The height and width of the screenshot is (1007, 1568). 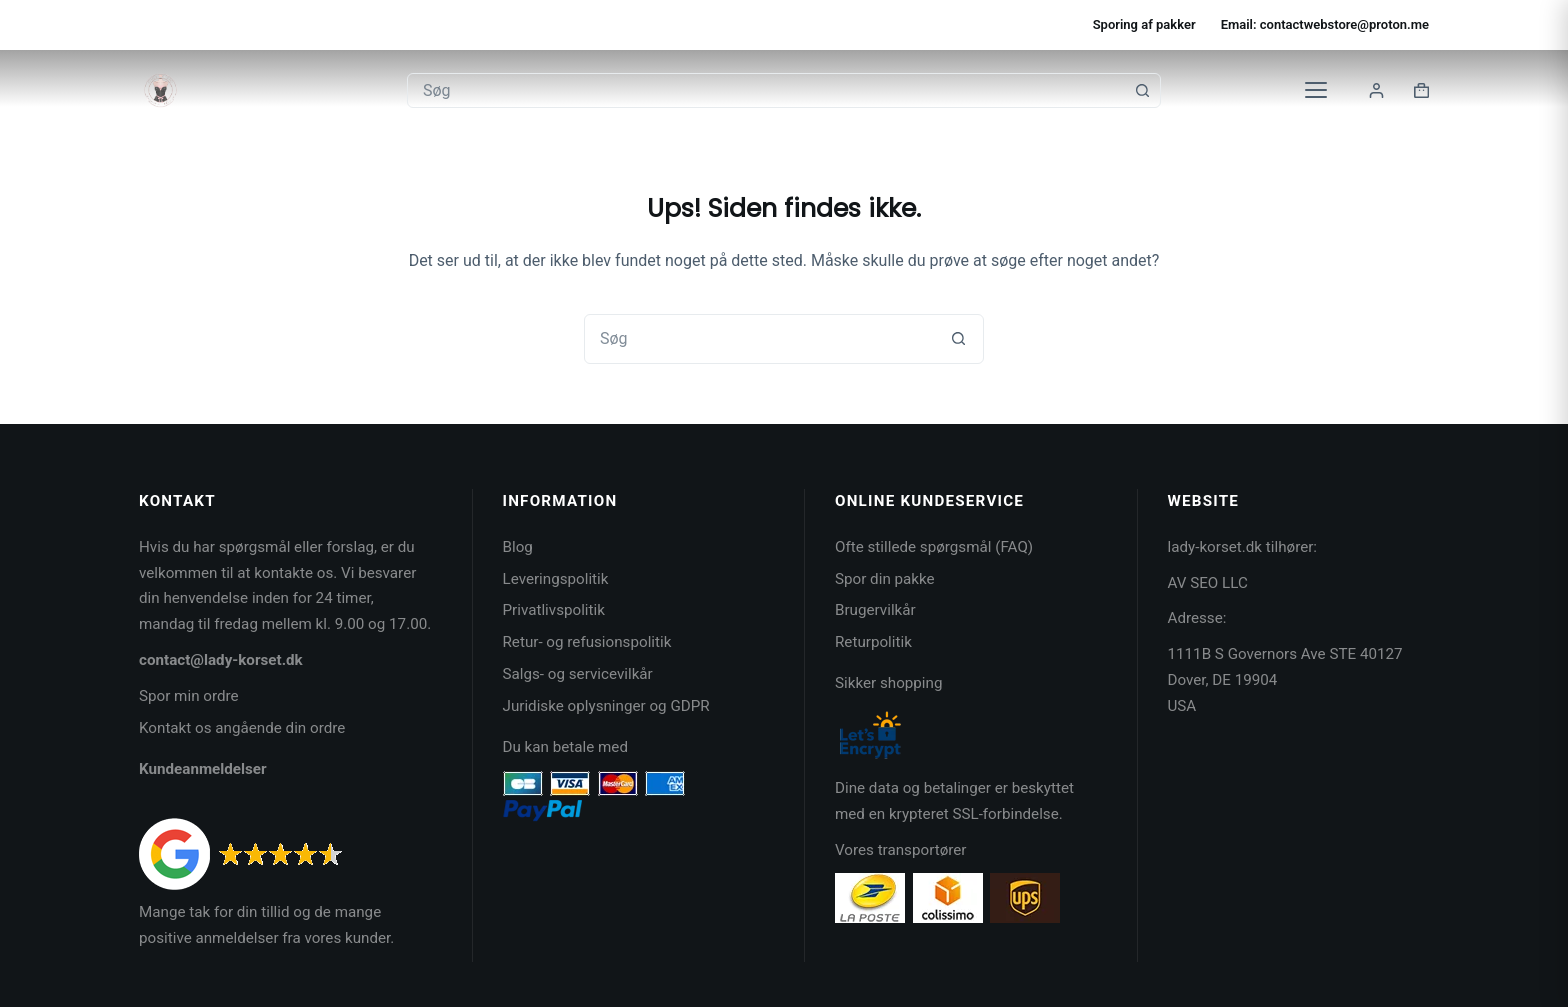 I want to click on Sporing af pakker, so click(x=1144, y=24).